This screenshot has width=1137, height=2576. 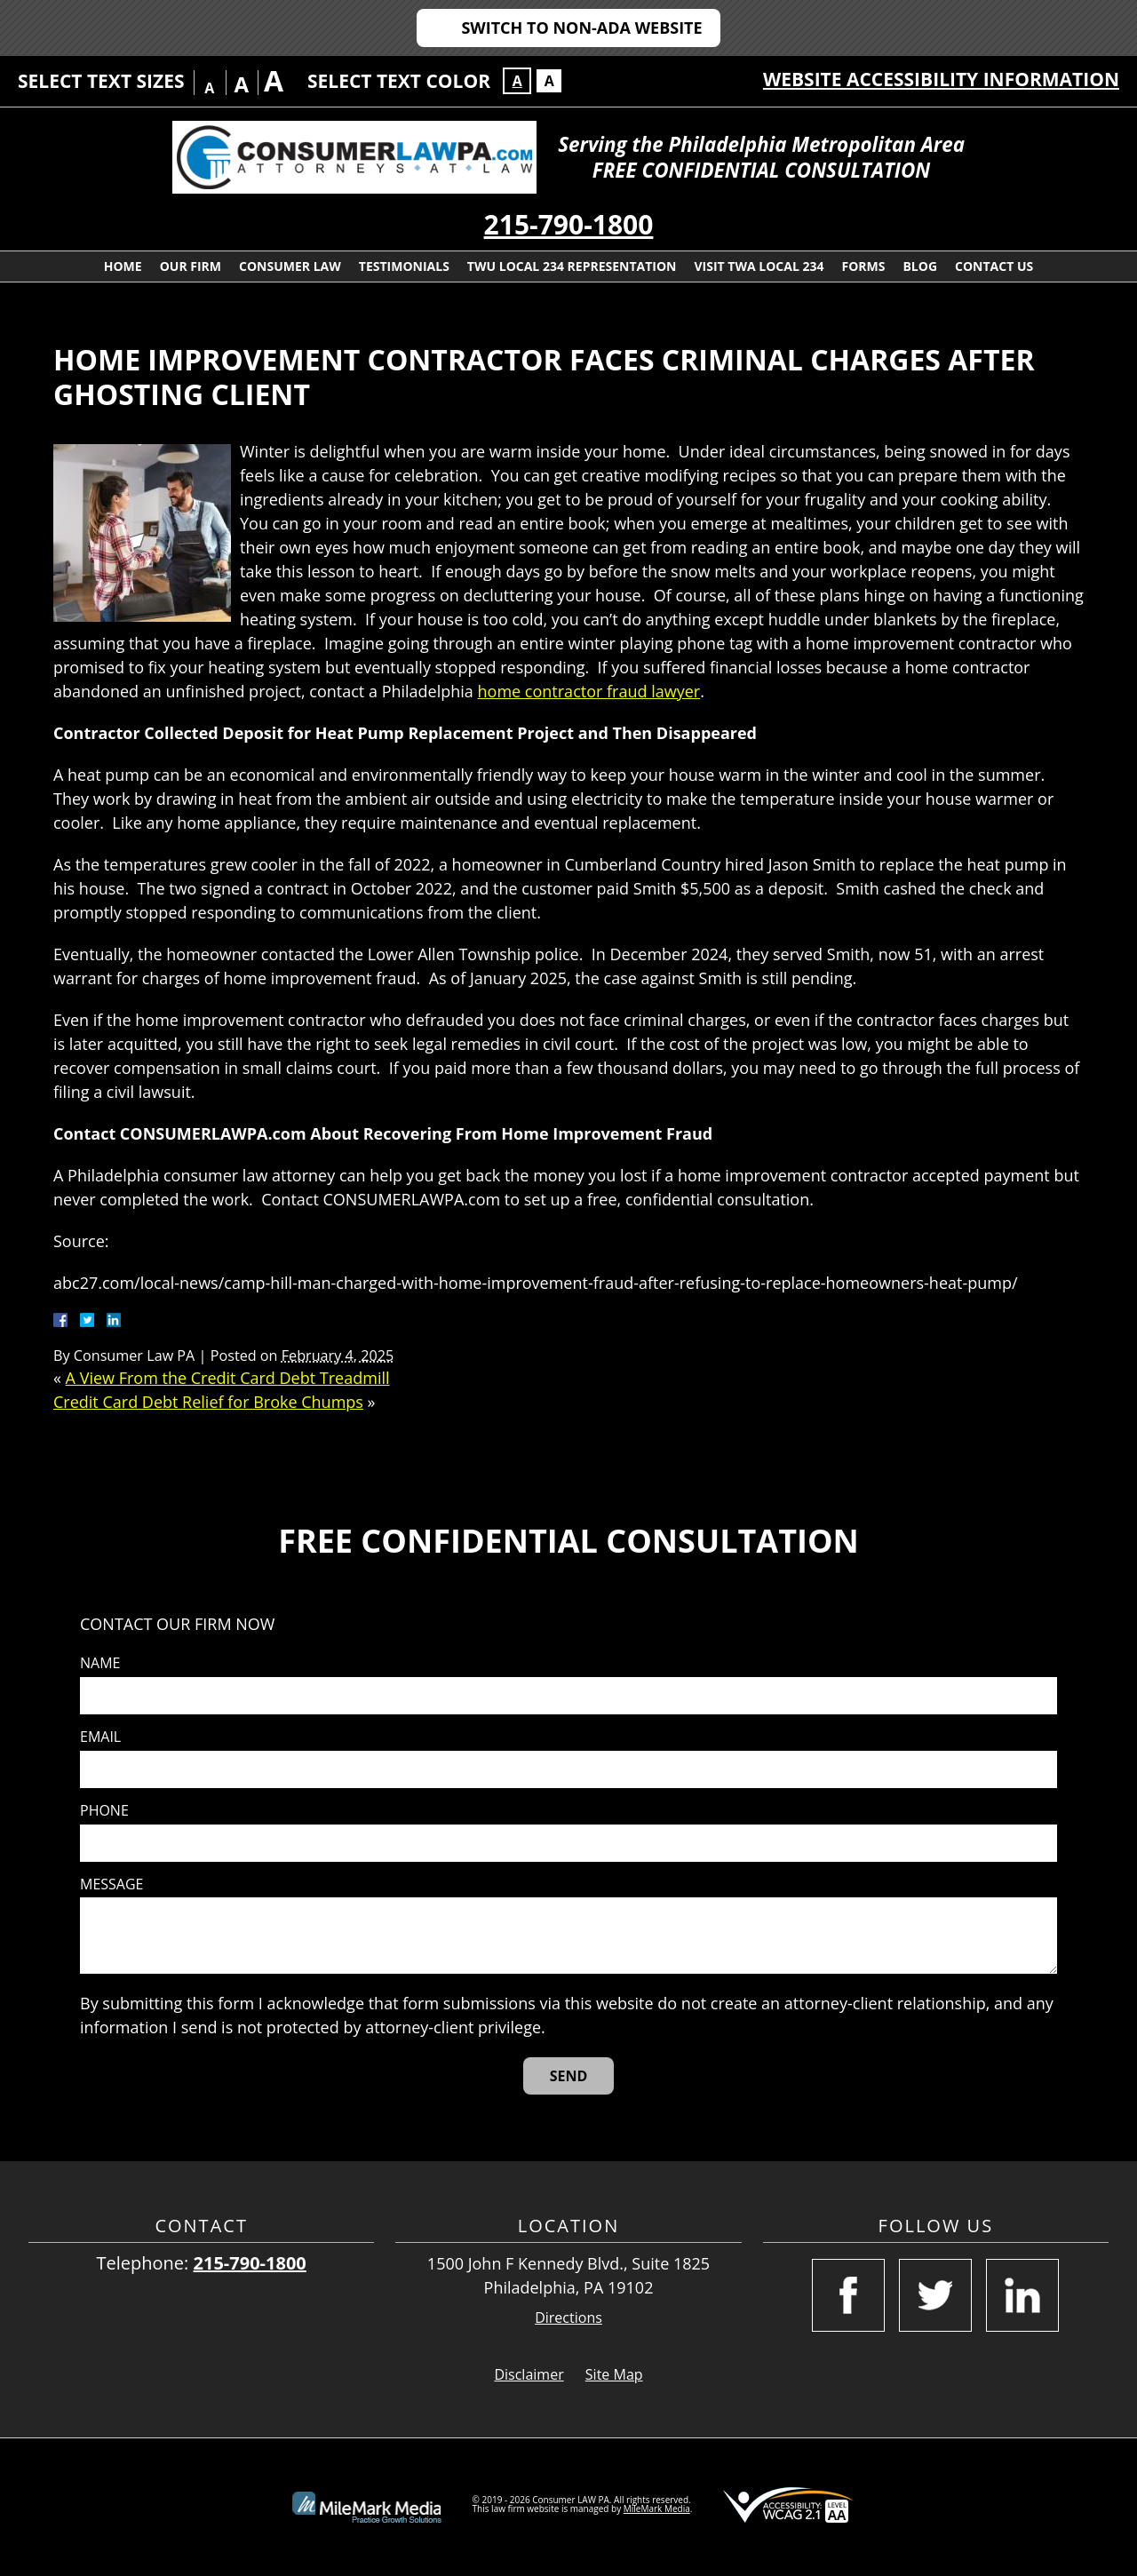 What do you see at coordinates (123, 266) in the screenshot?
I see `Home` at bounding box center [123, 266].